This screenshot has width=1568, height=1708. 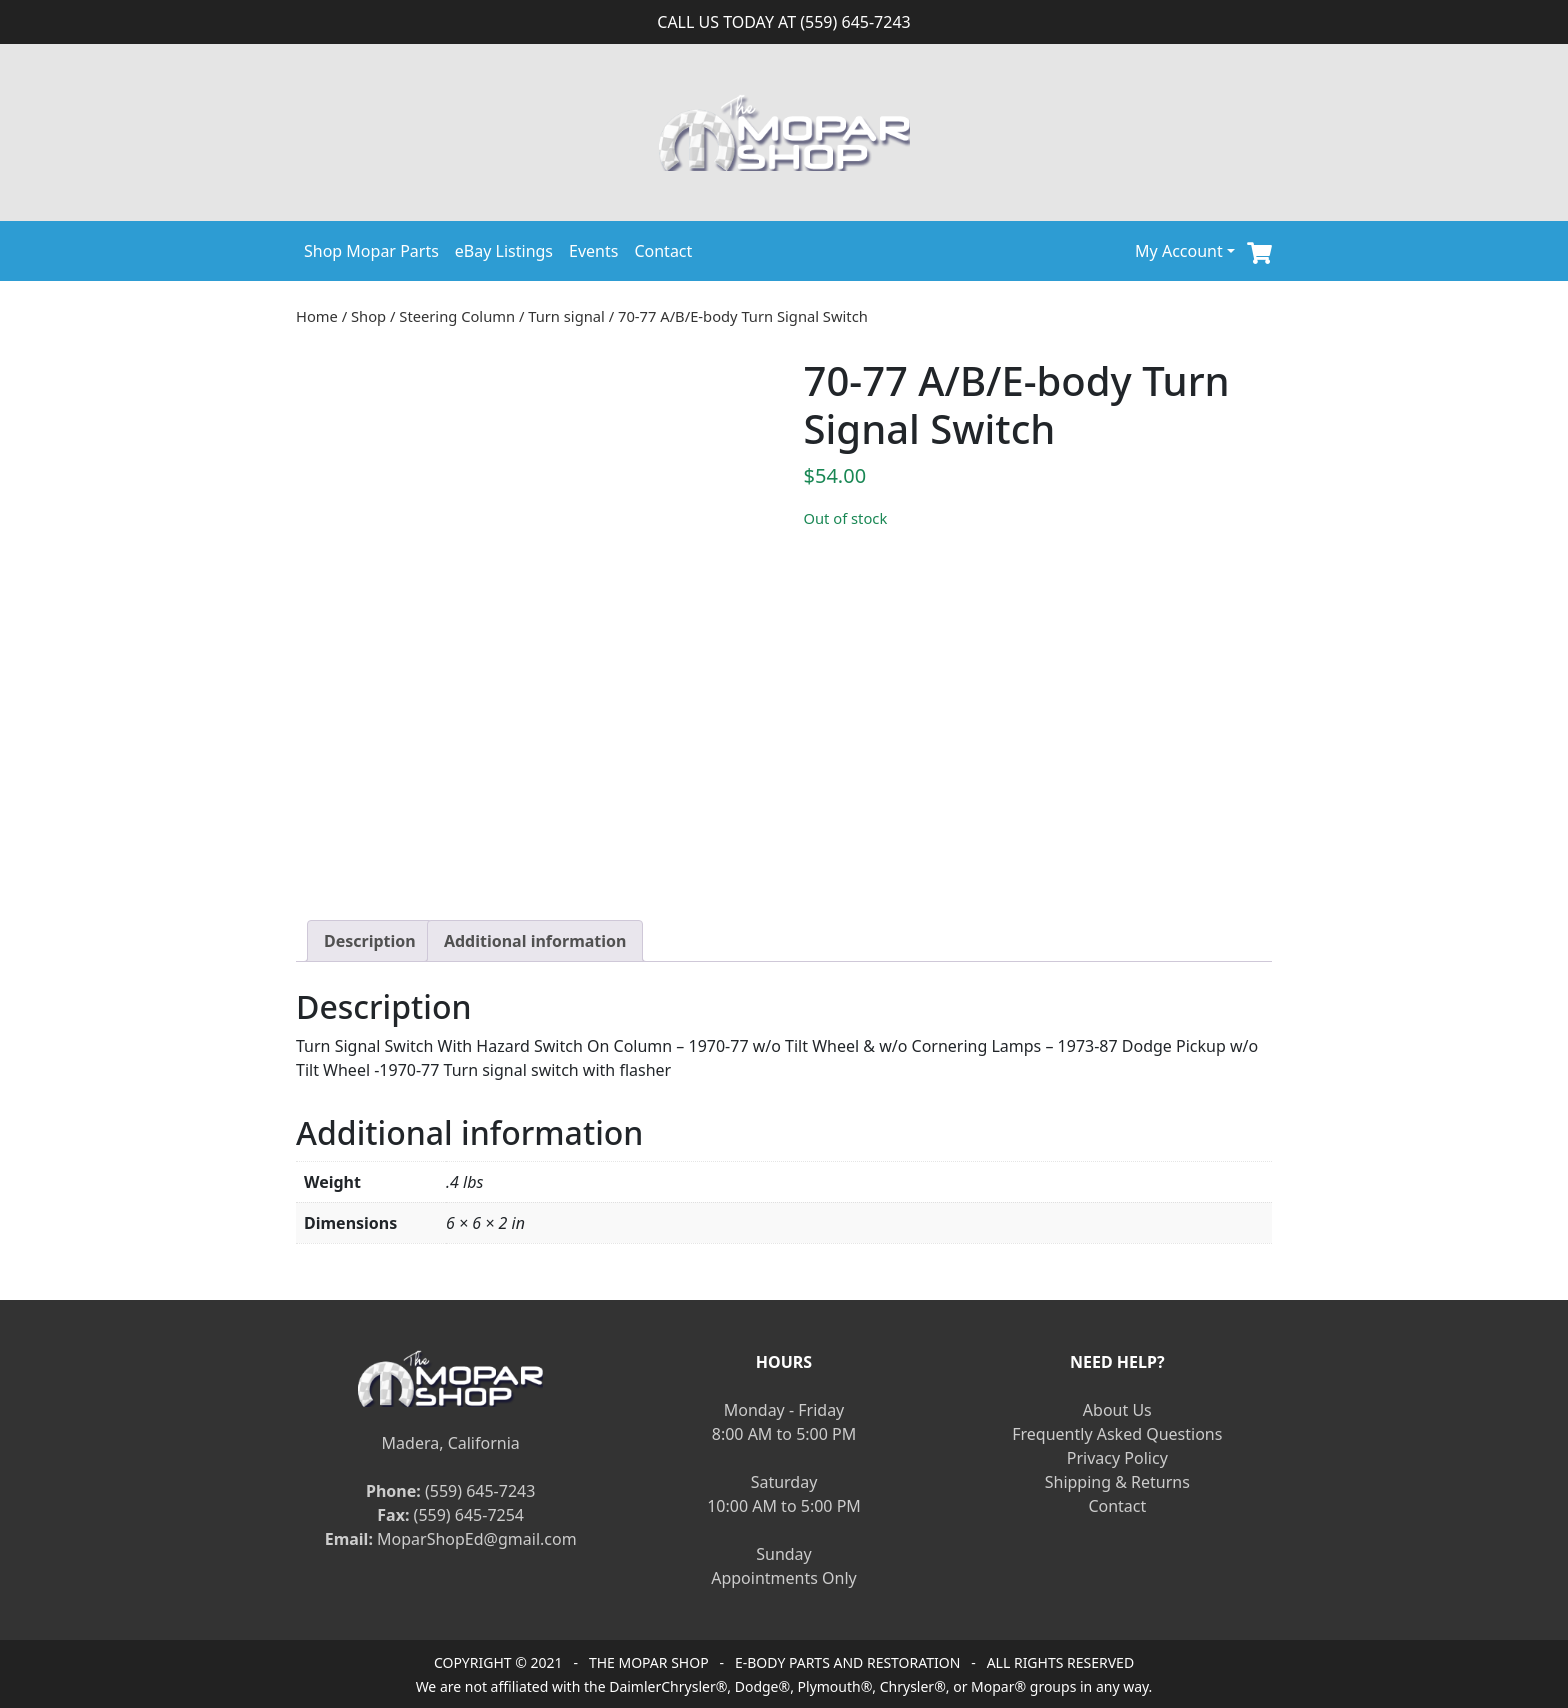 What do you see at coordinates (535, 941) in the screenshot?
I see `Additional information` at bounding box center [535, 941].